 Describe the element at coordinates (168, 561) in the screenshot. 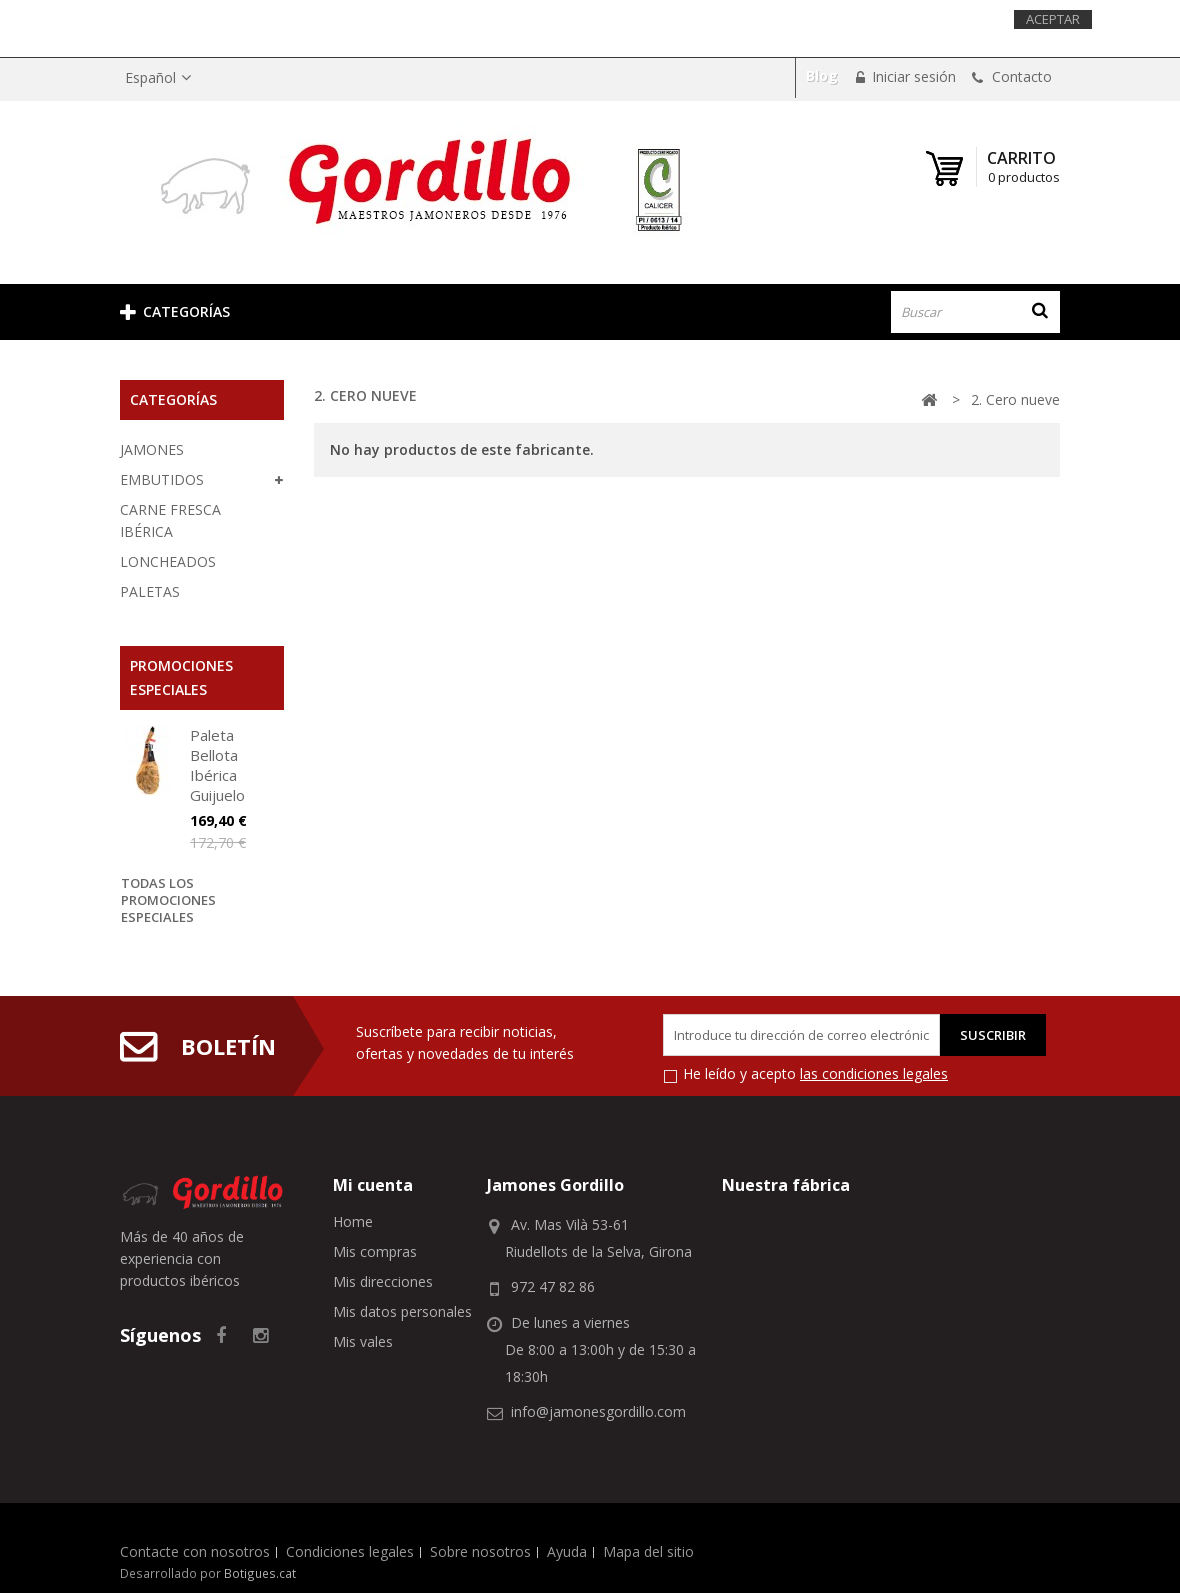

I see `LONCHEADOS` at that location.